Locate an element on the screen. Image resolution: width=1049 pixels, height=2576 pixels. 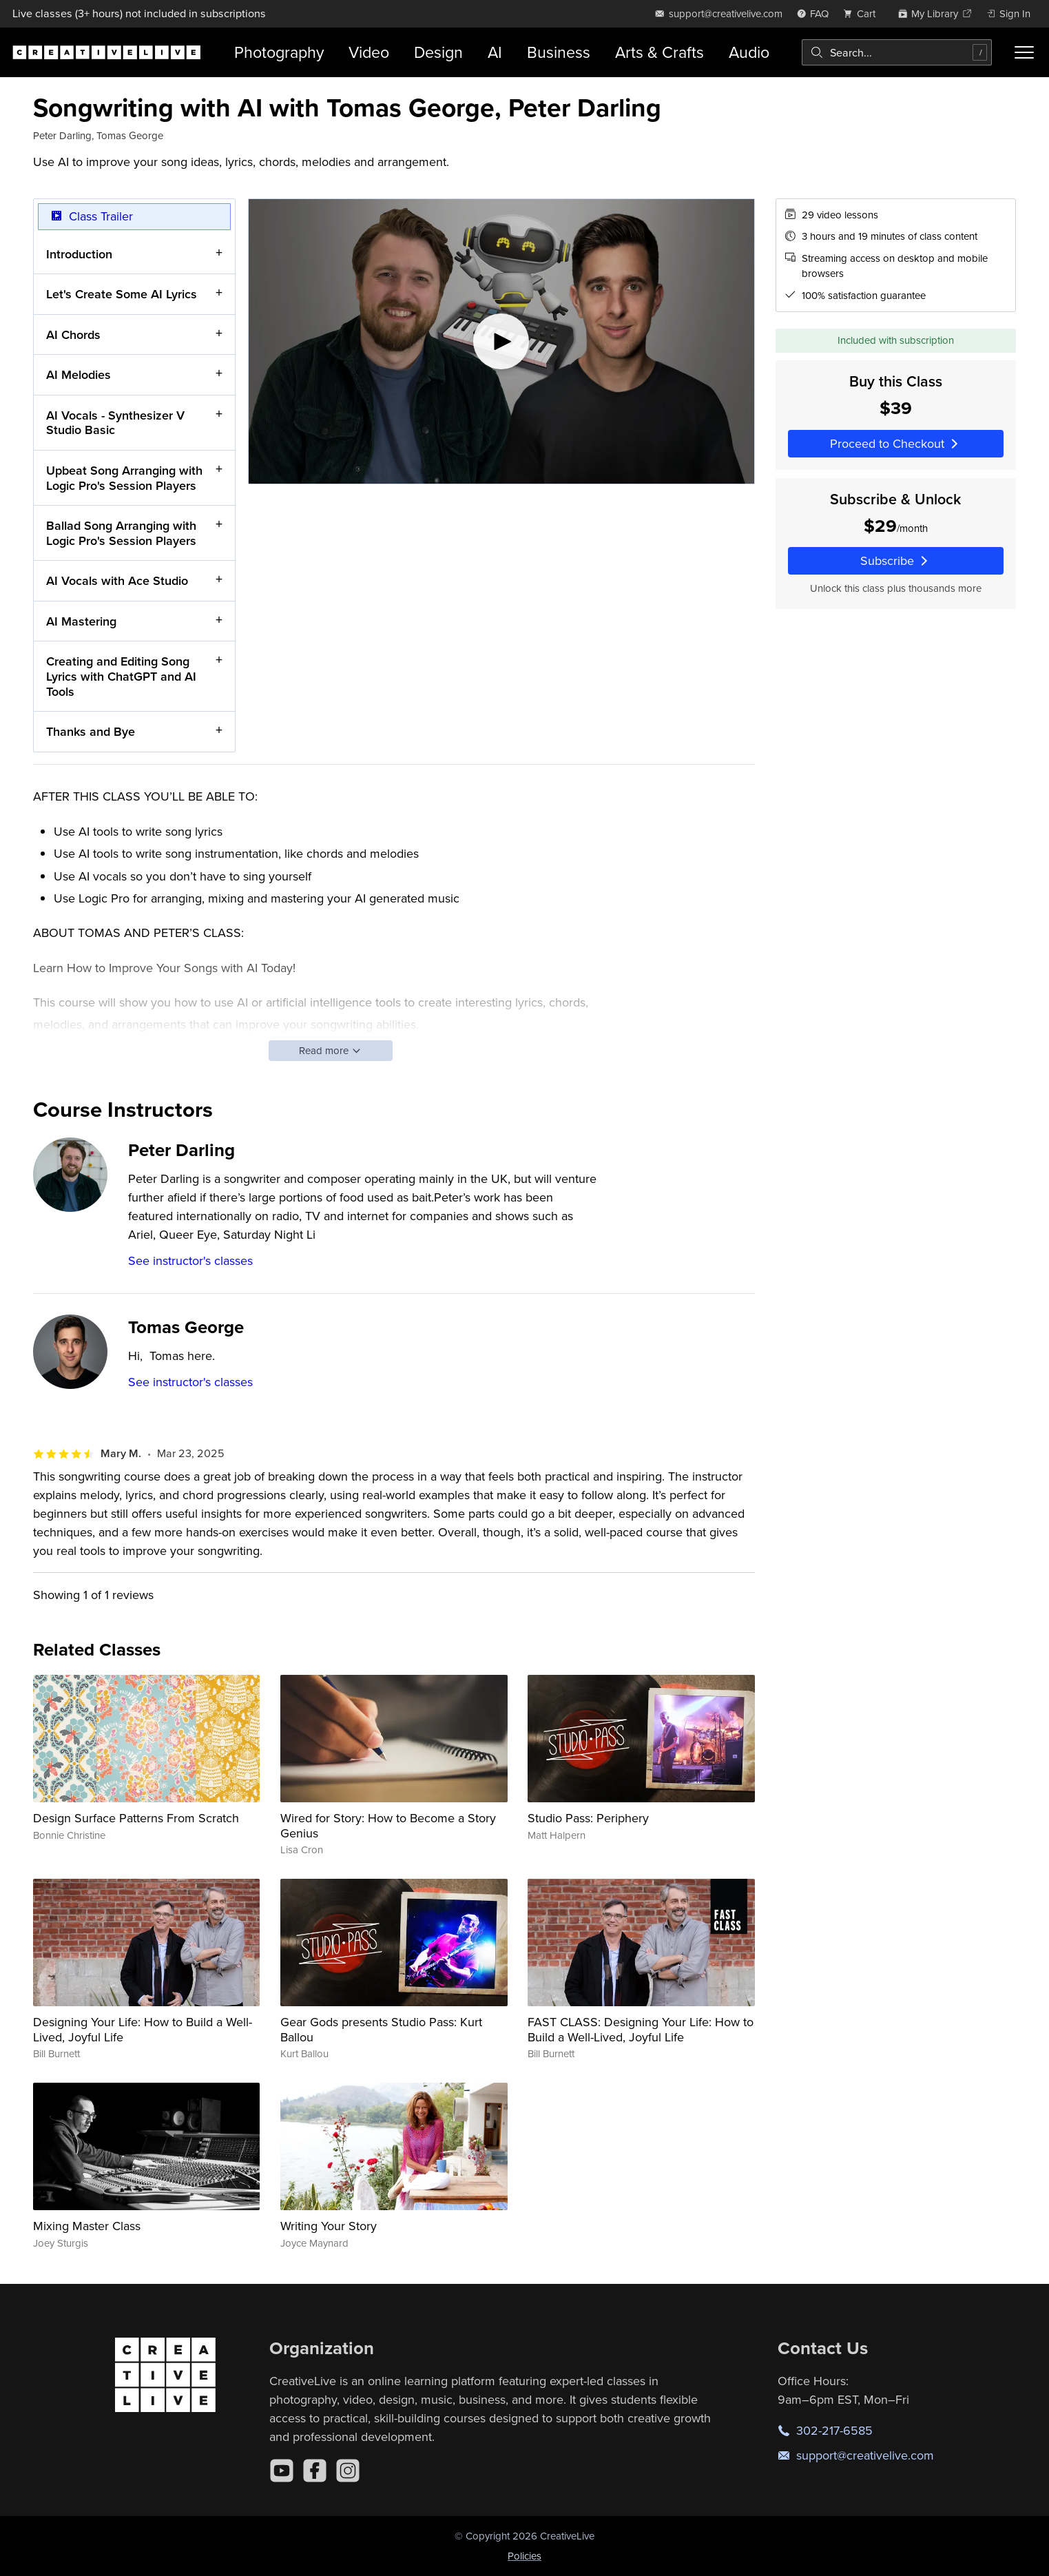
Thanks and Bye is located at coordinates (90, 731).